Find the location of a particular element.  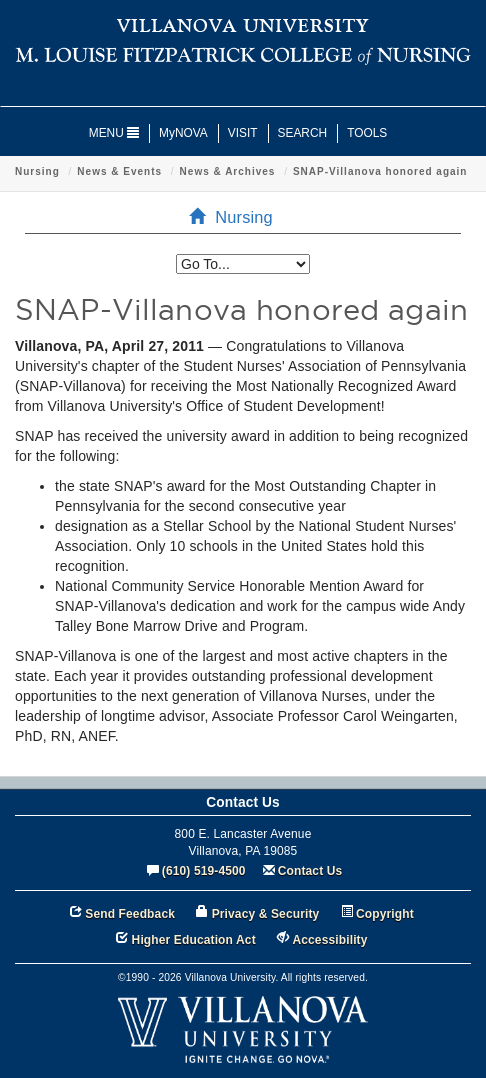

VISIT is located at coordinates (243, 133).